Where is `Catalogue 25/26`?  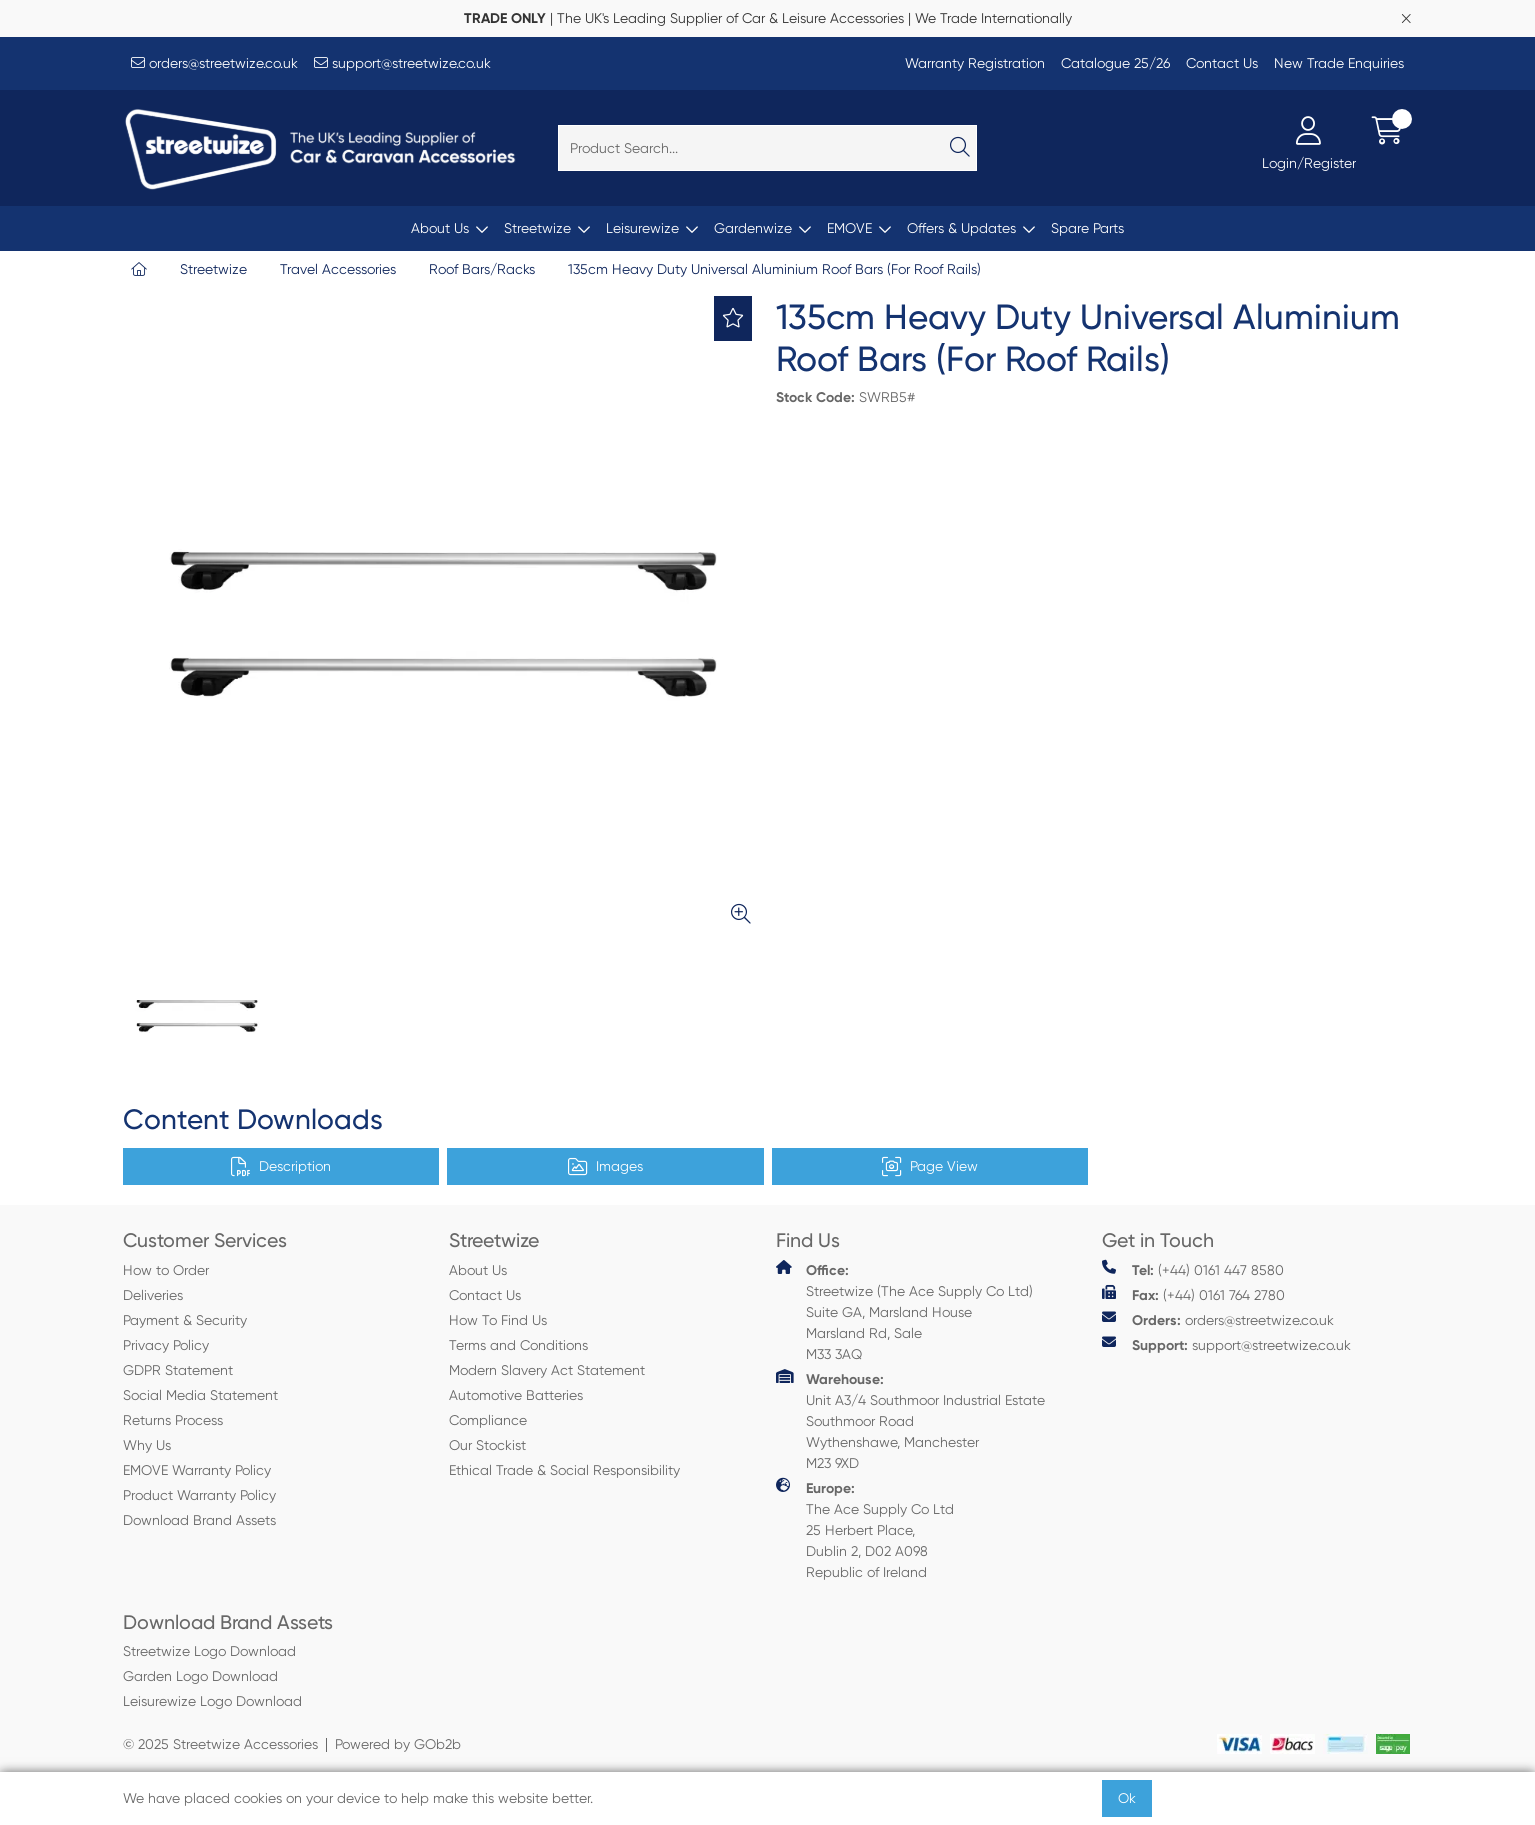 Catalogue 25/26 is located at coordinates (1115, 63).